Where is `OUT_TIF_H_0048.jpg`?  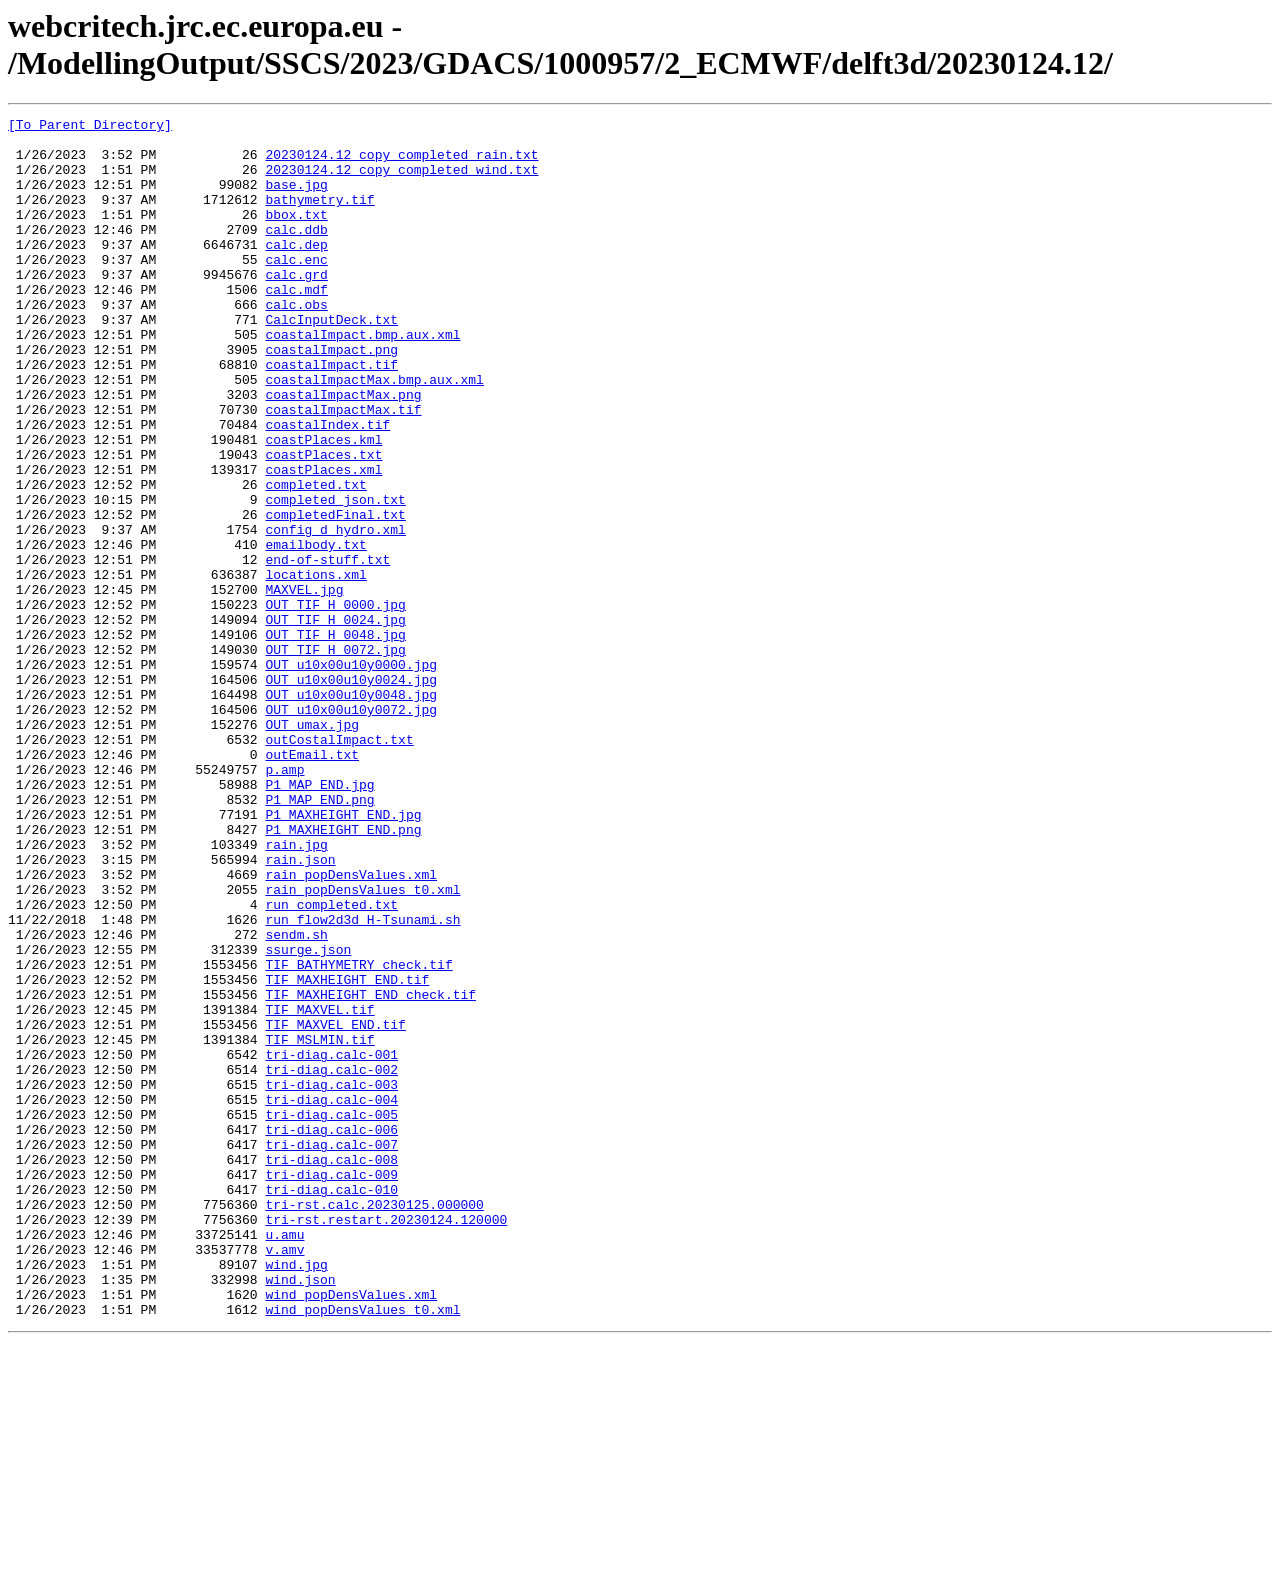 OUT_TIF_H_0048.jpg is located at coordinates (335, 739).